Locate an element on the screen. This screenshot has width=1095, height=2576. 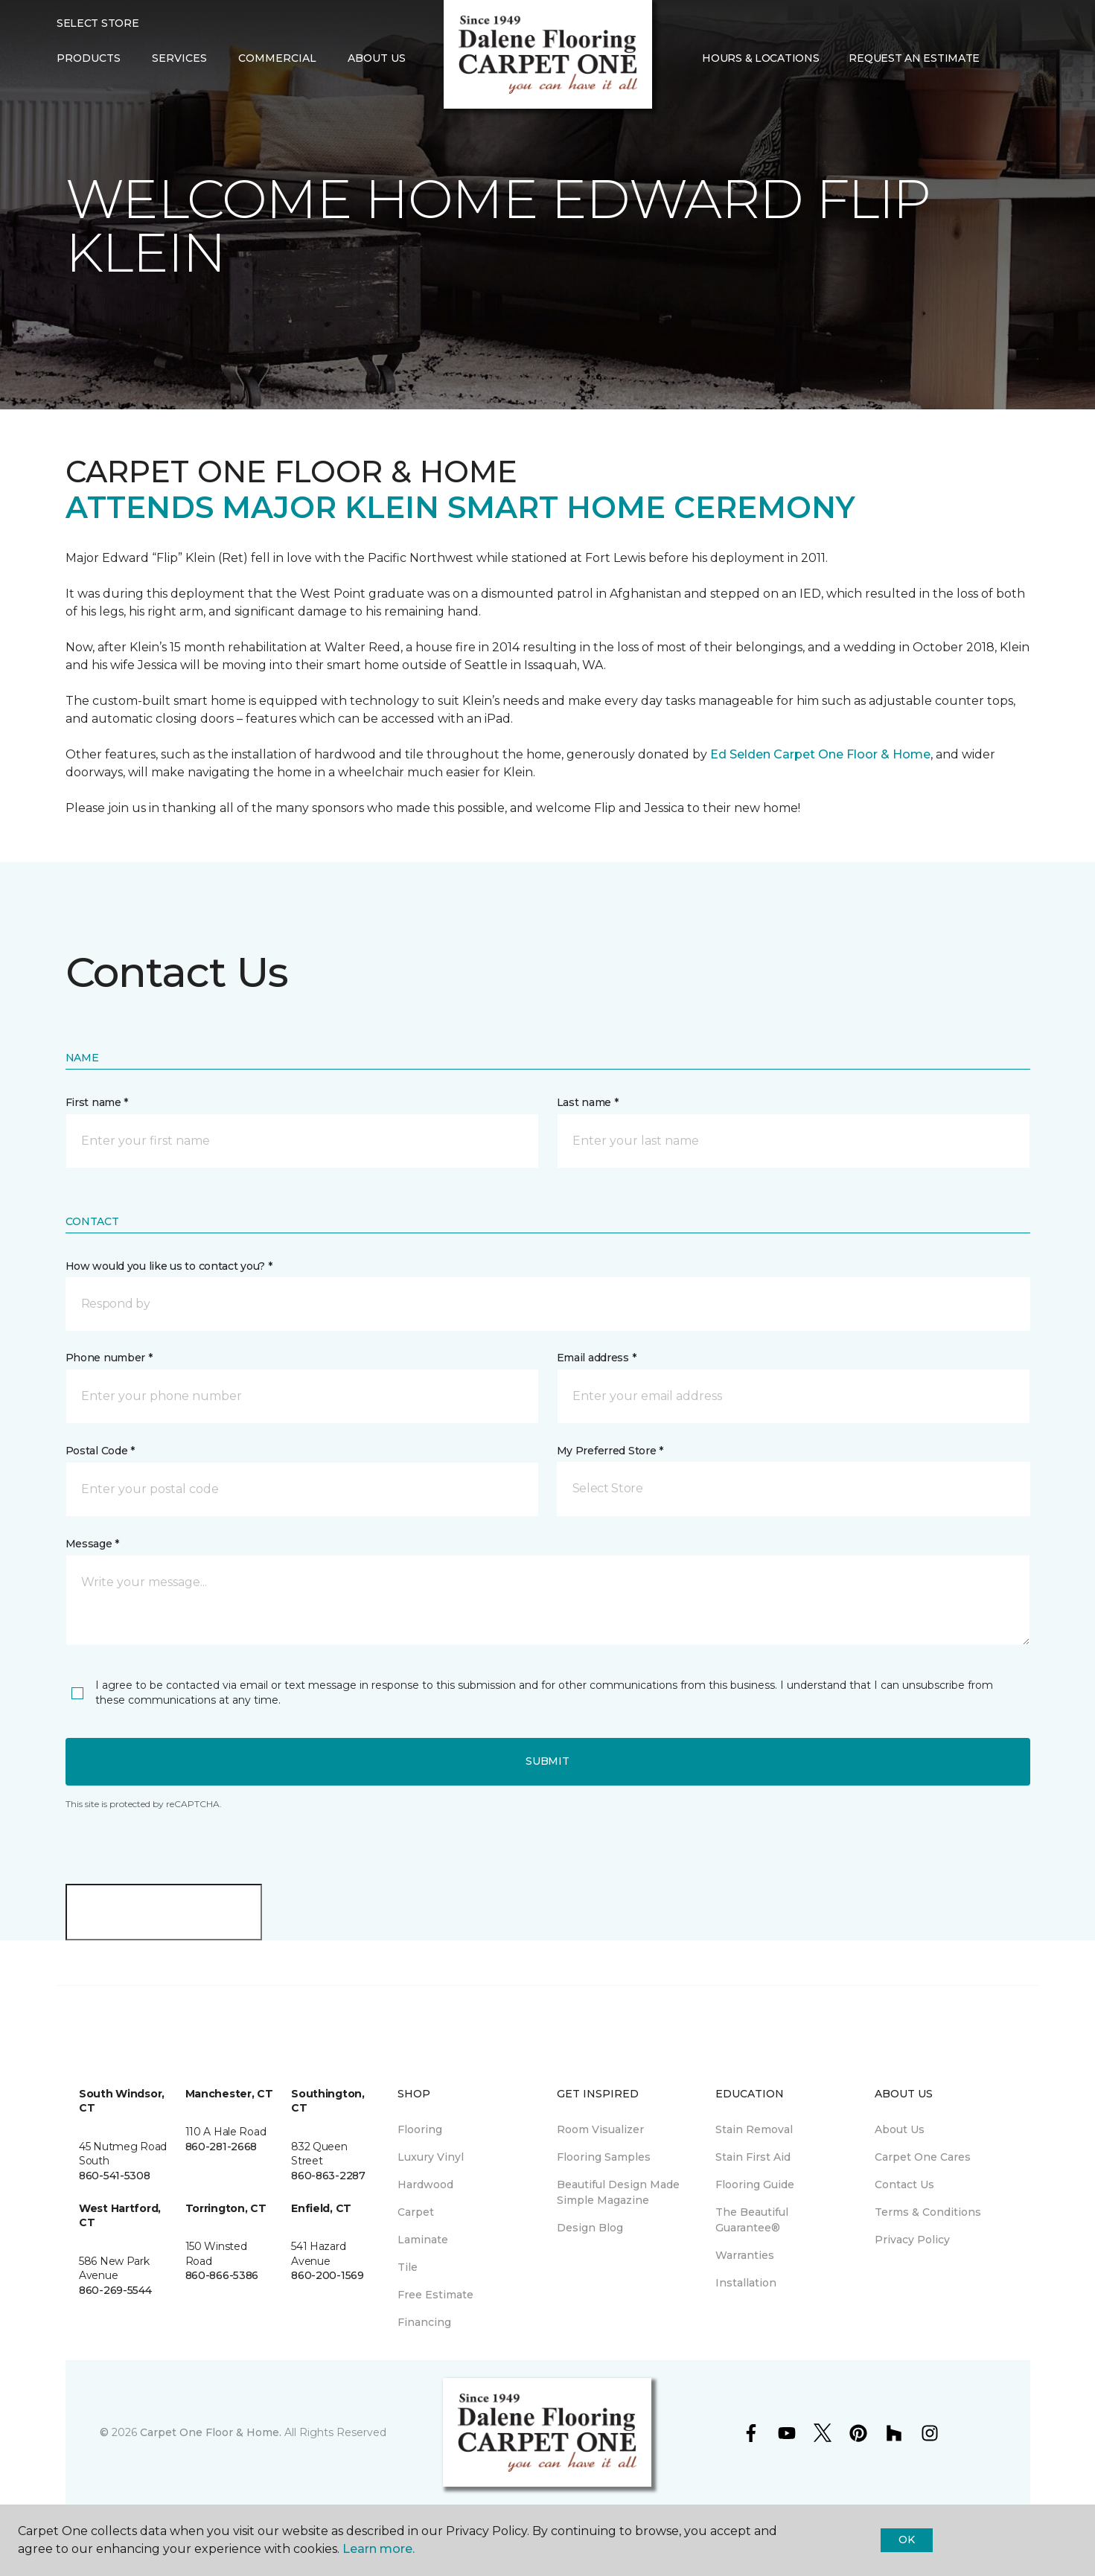
Select Store [button] is located at coordinates (98, 23).